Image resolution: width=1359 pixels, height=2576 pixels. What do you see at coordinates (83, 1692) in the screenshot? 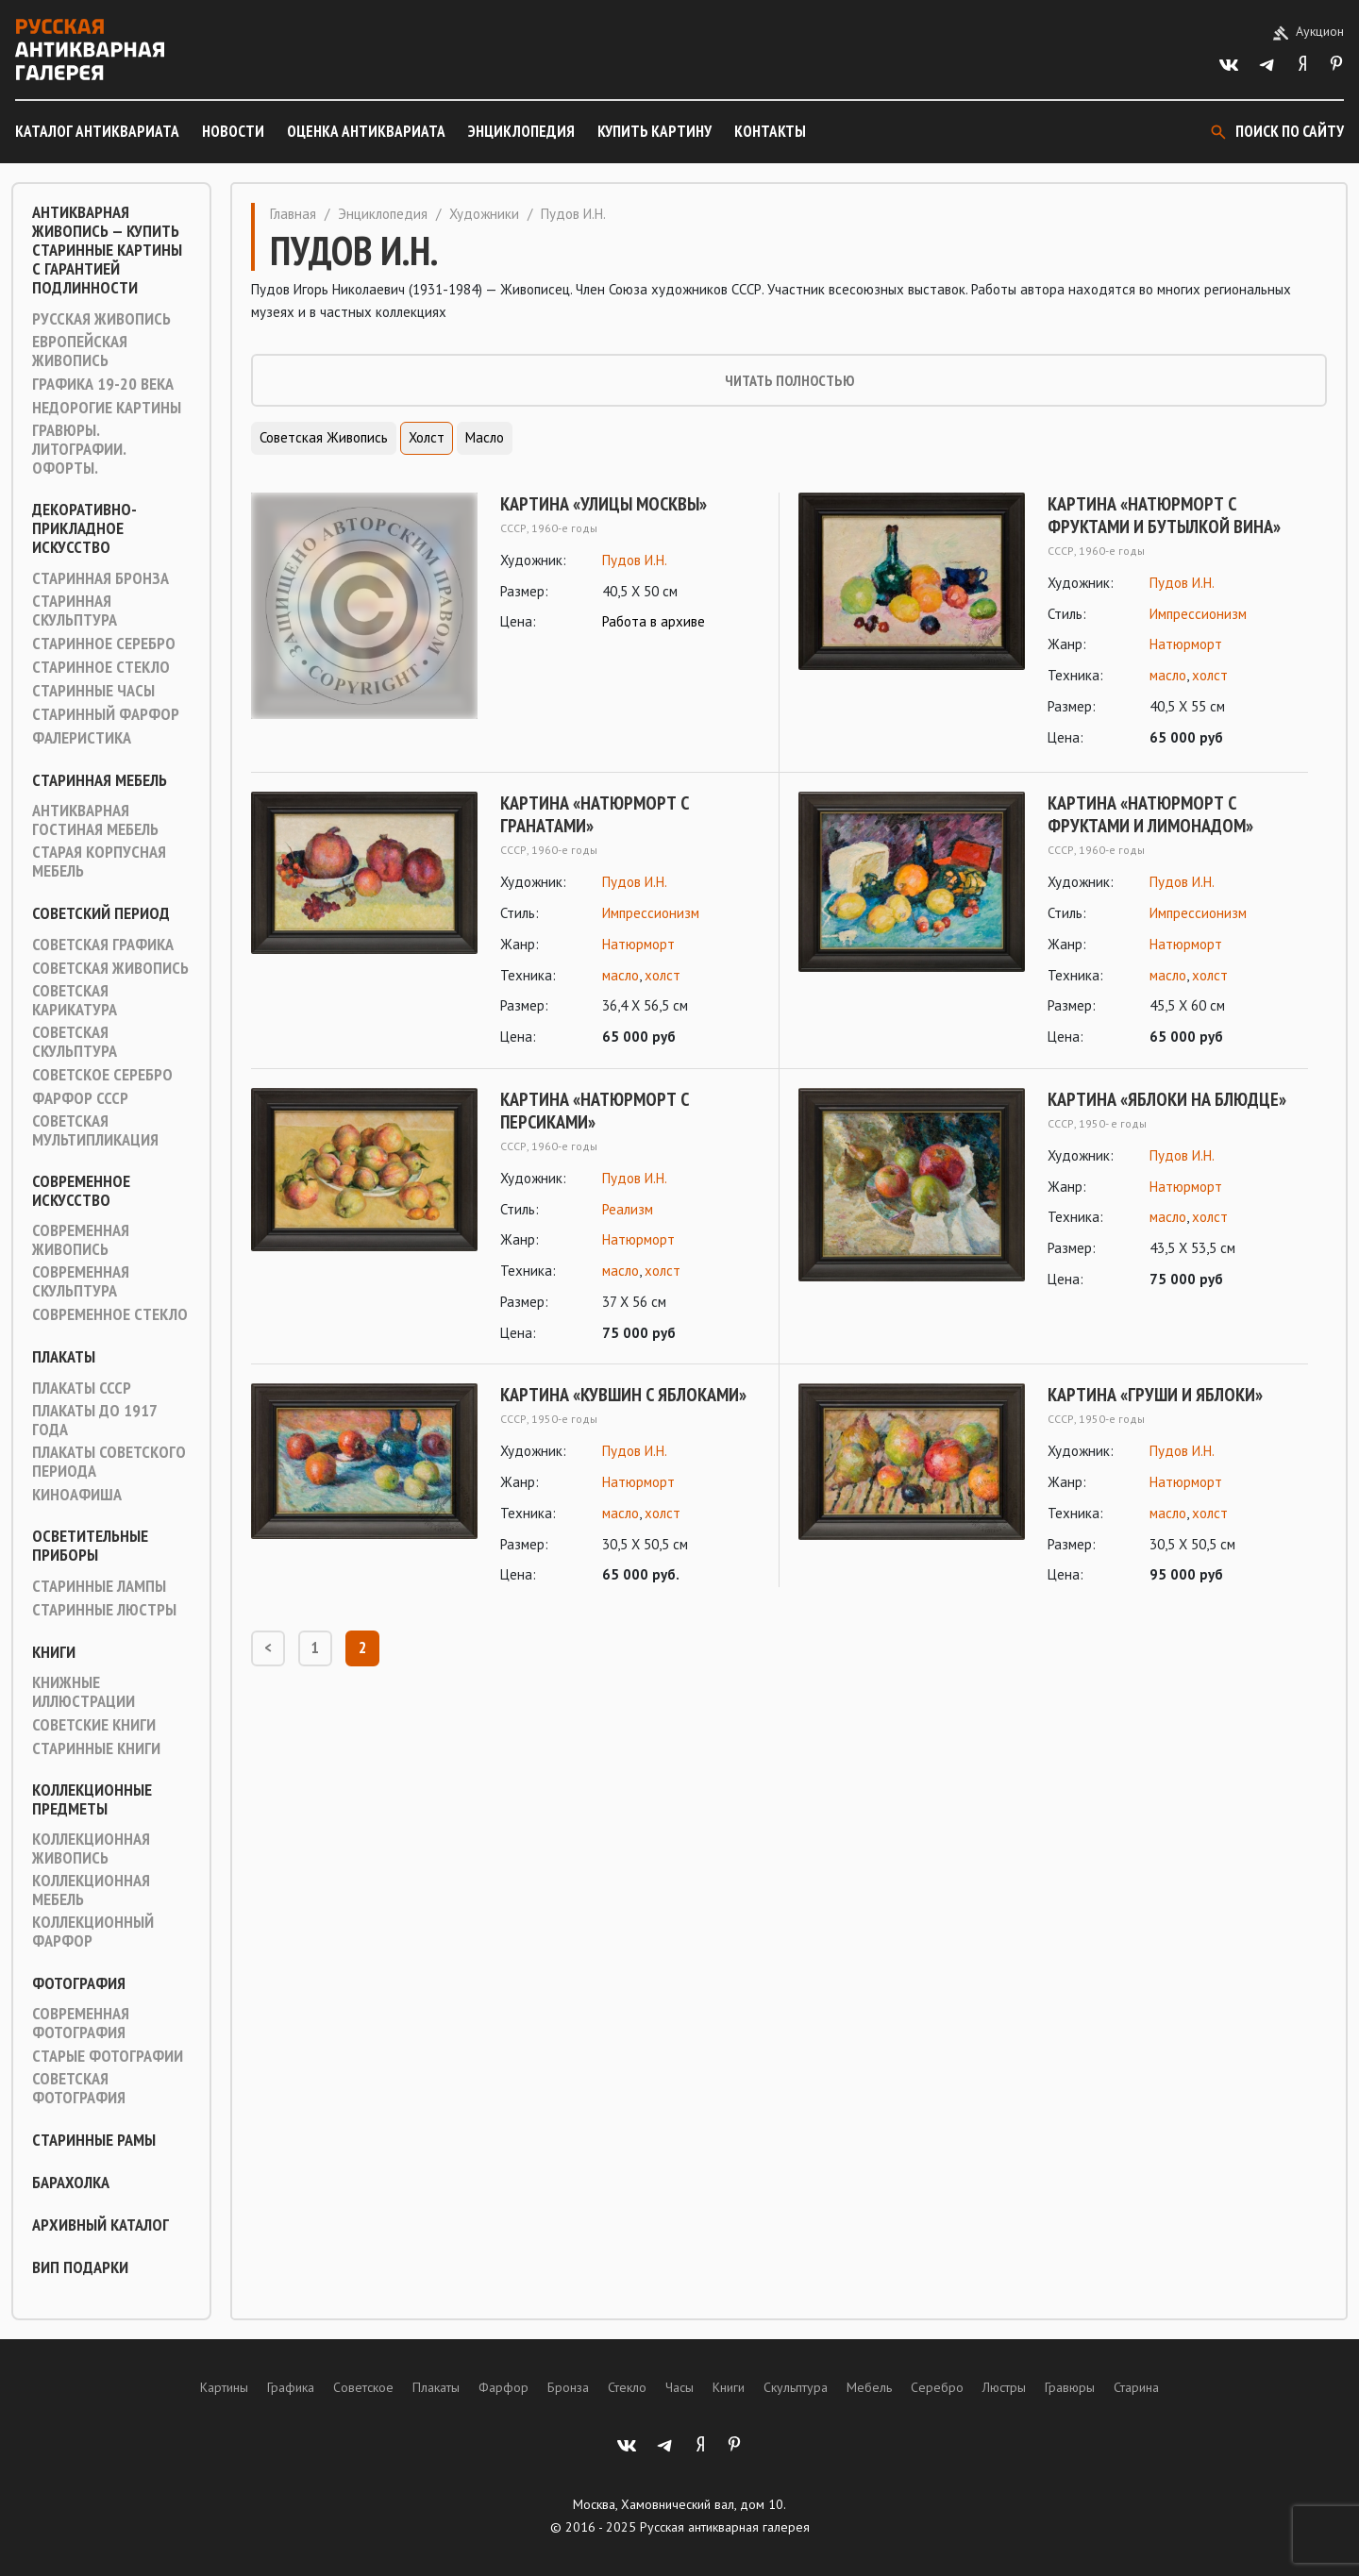
I see `Книжные иллюстрации` at bounding box center [83, 1692].